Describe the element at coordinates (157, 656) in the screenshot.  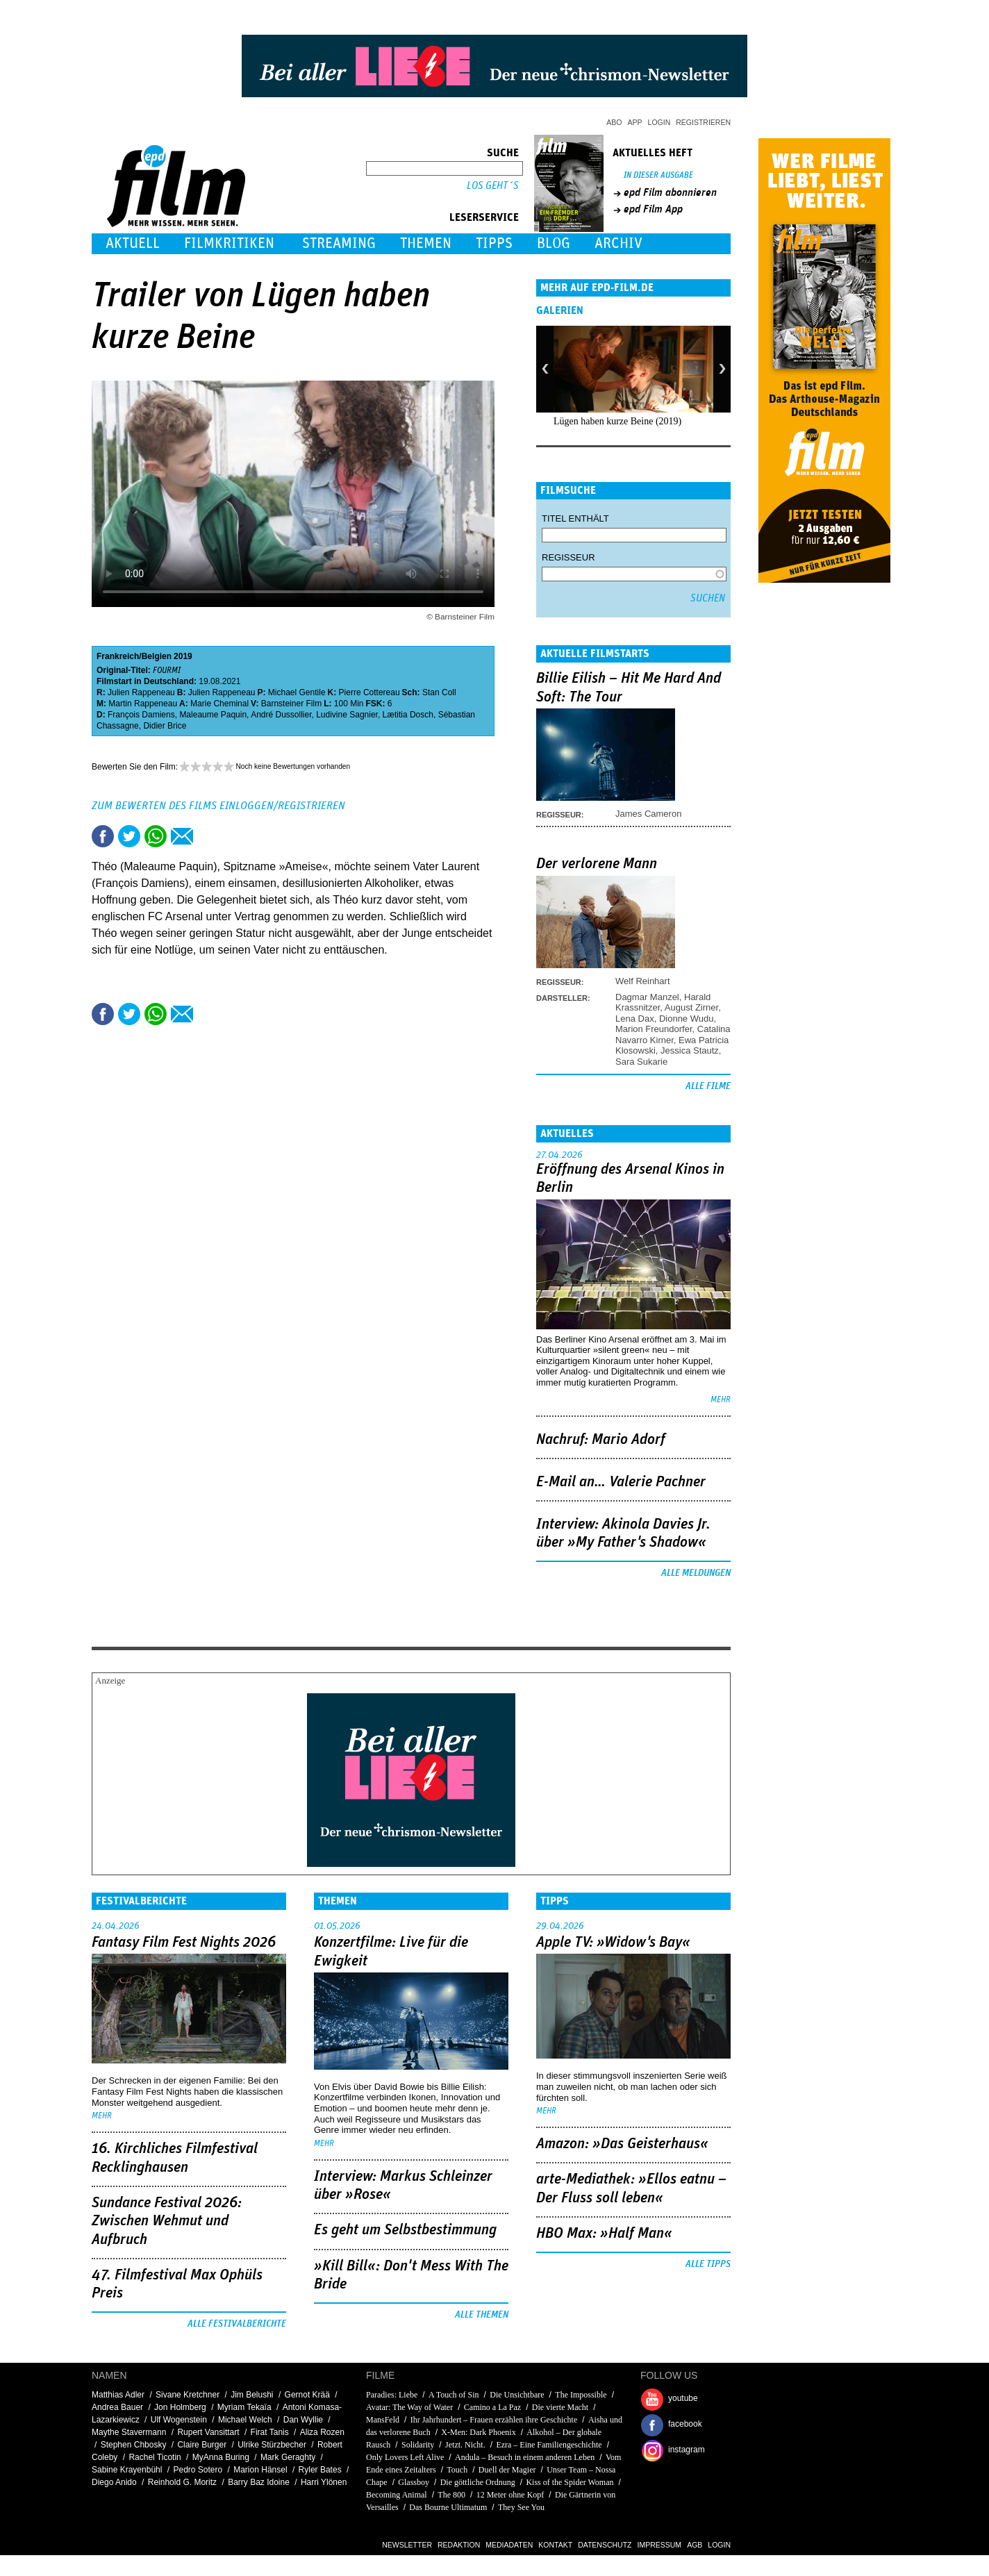
I see `Belgien` at that location.